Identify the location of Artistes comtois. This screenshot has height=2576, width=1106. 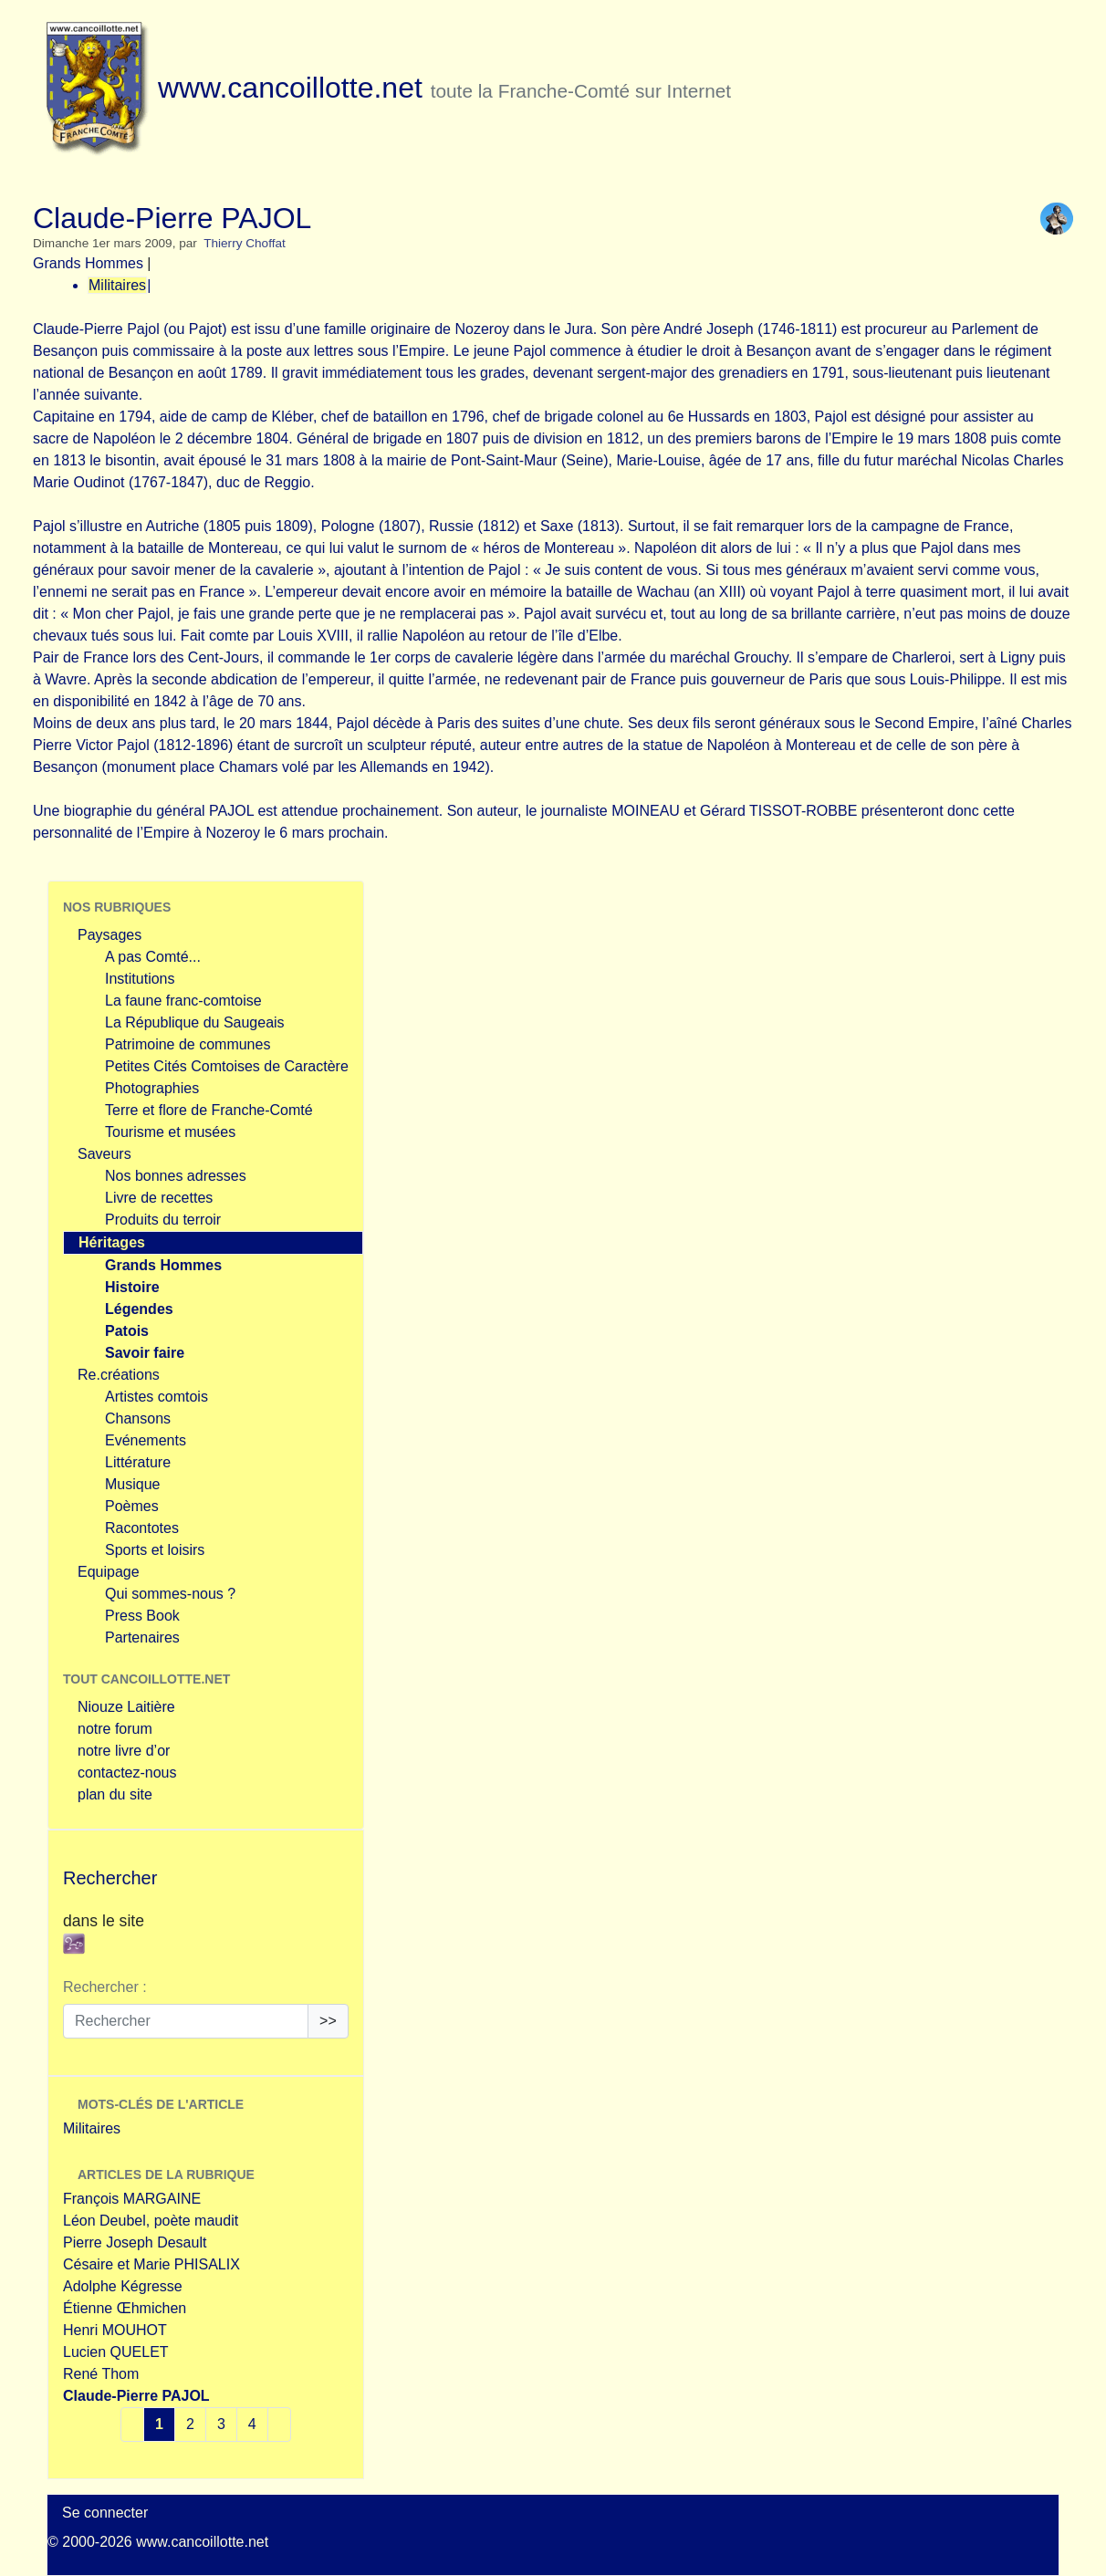
(156, 1396).